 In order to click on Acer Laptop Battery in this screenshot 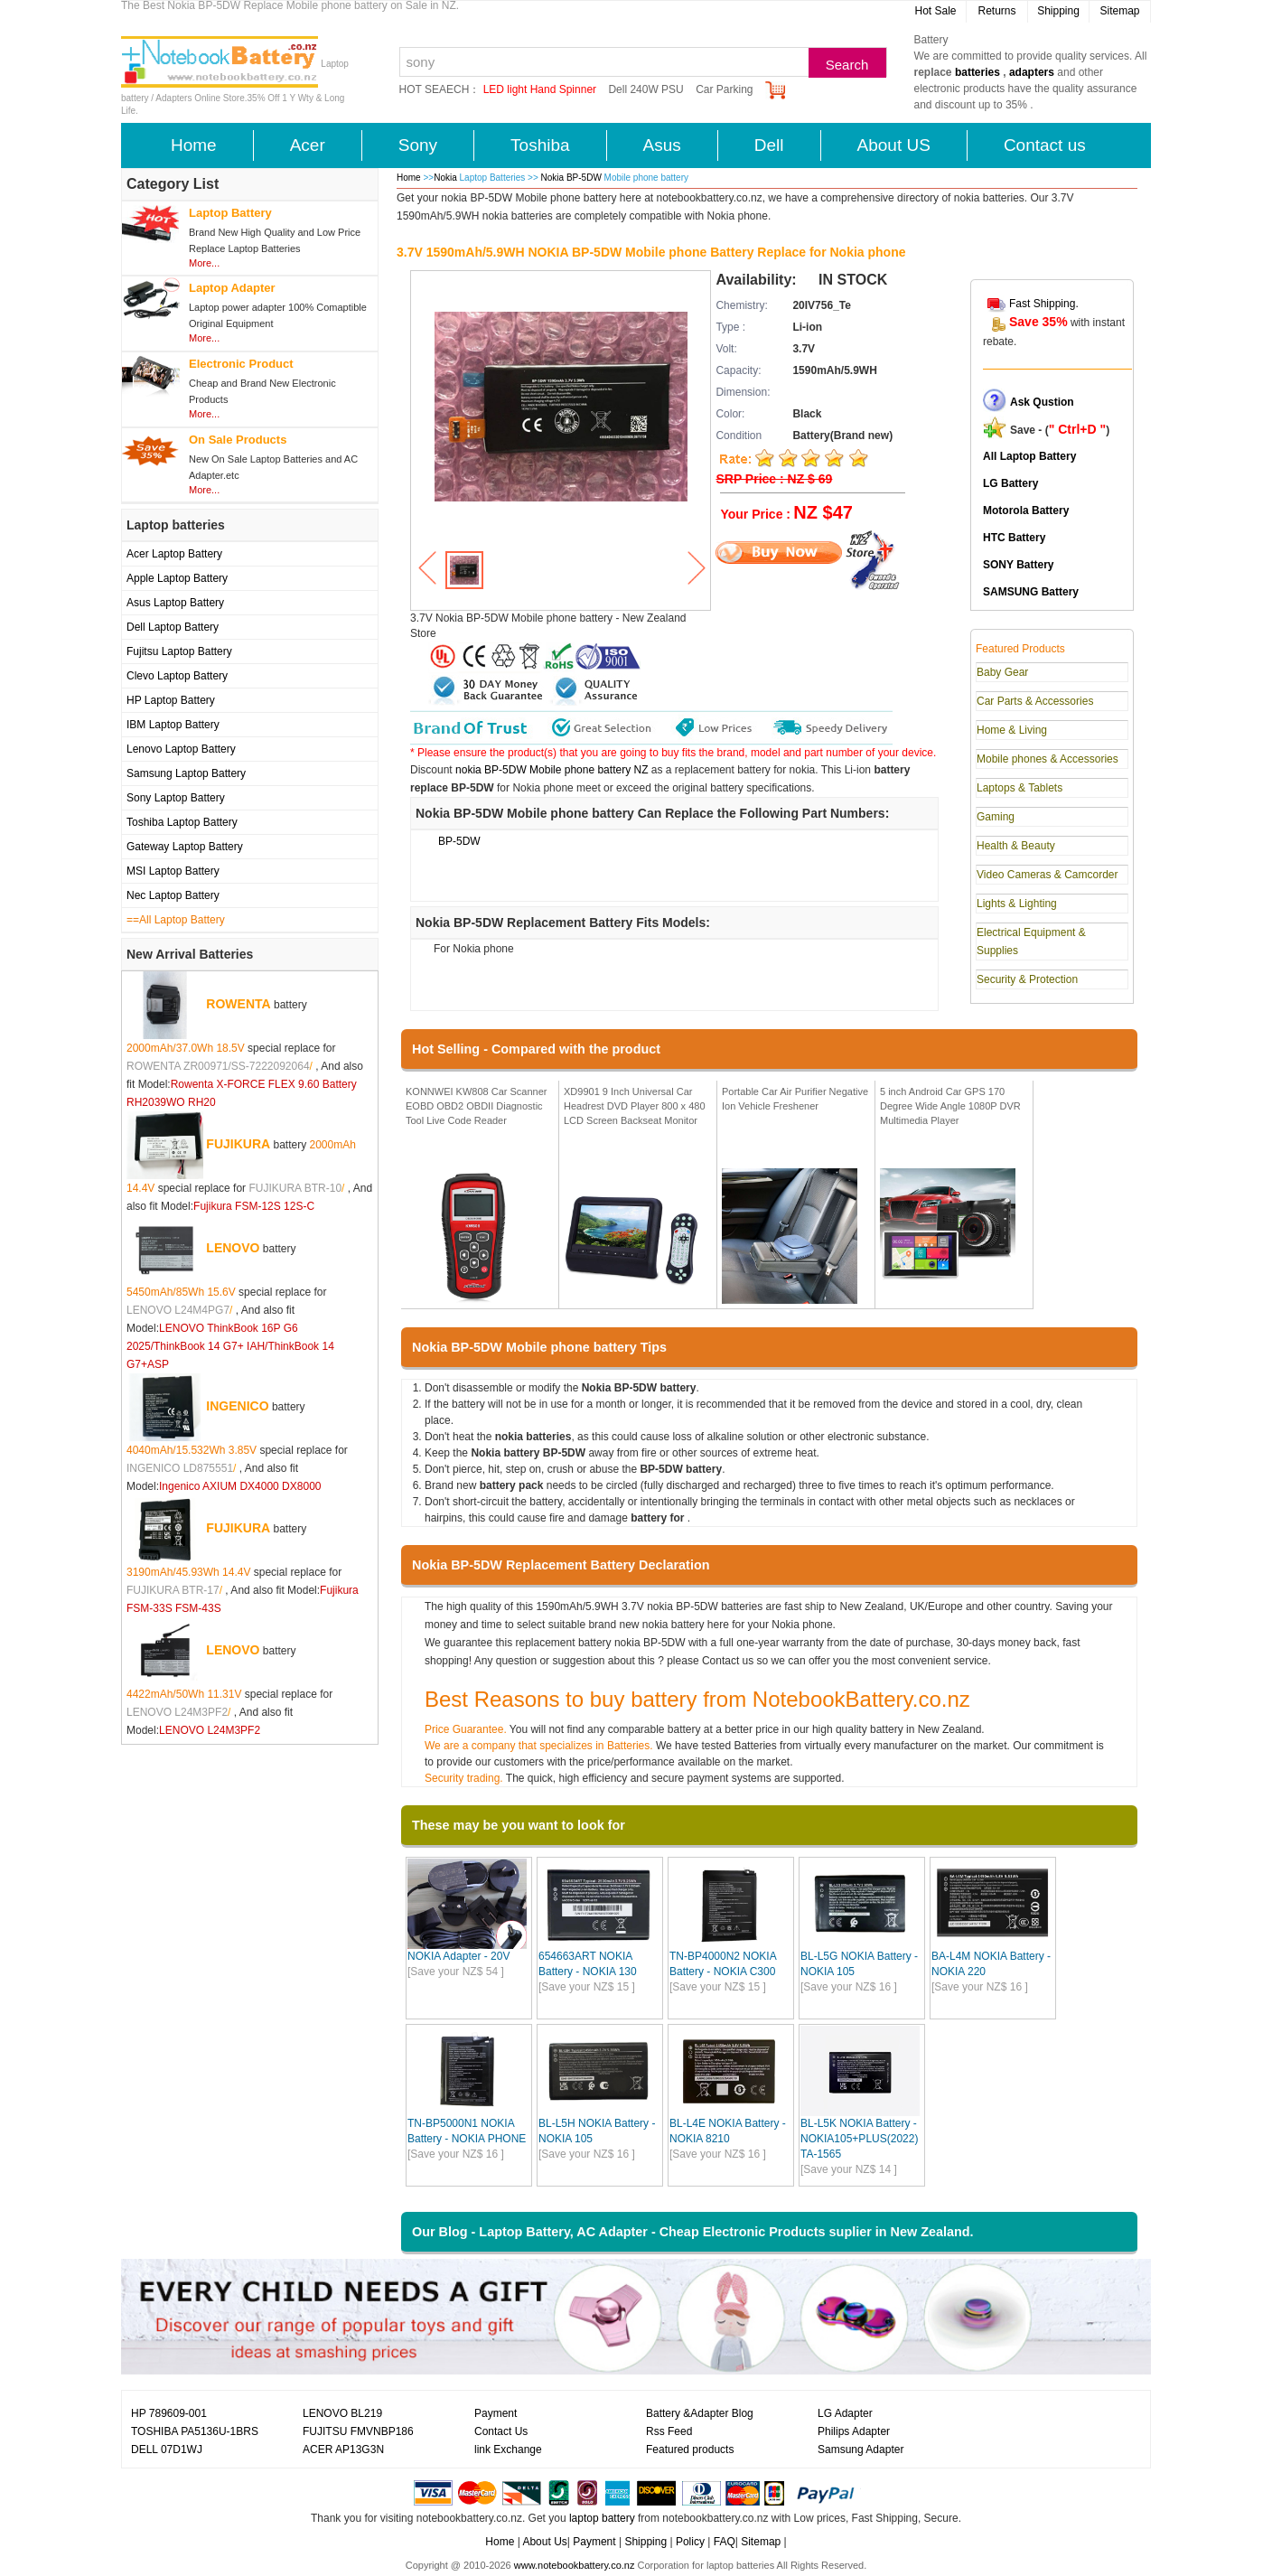, I will do `click(174, 554)`.